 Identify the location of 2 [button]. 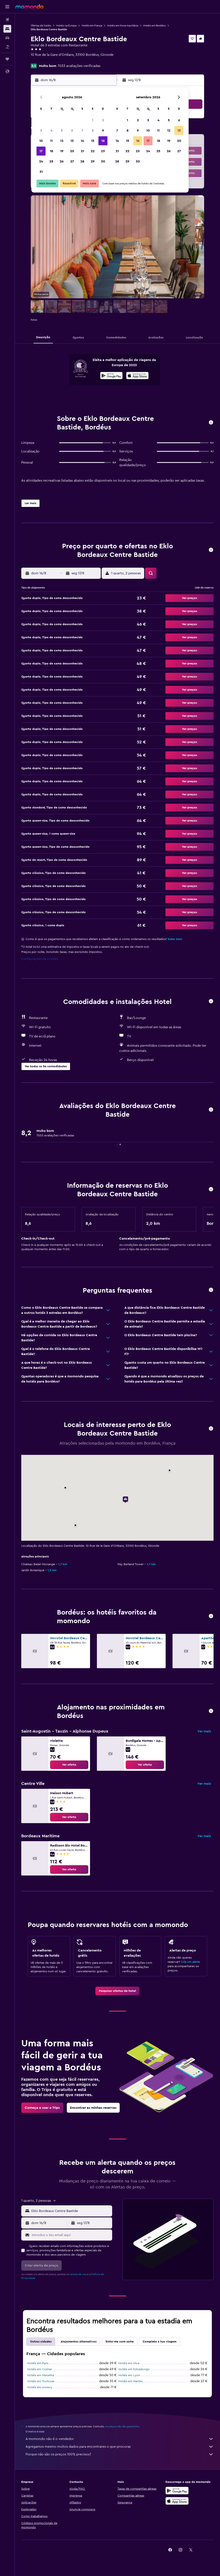
(103, 120).